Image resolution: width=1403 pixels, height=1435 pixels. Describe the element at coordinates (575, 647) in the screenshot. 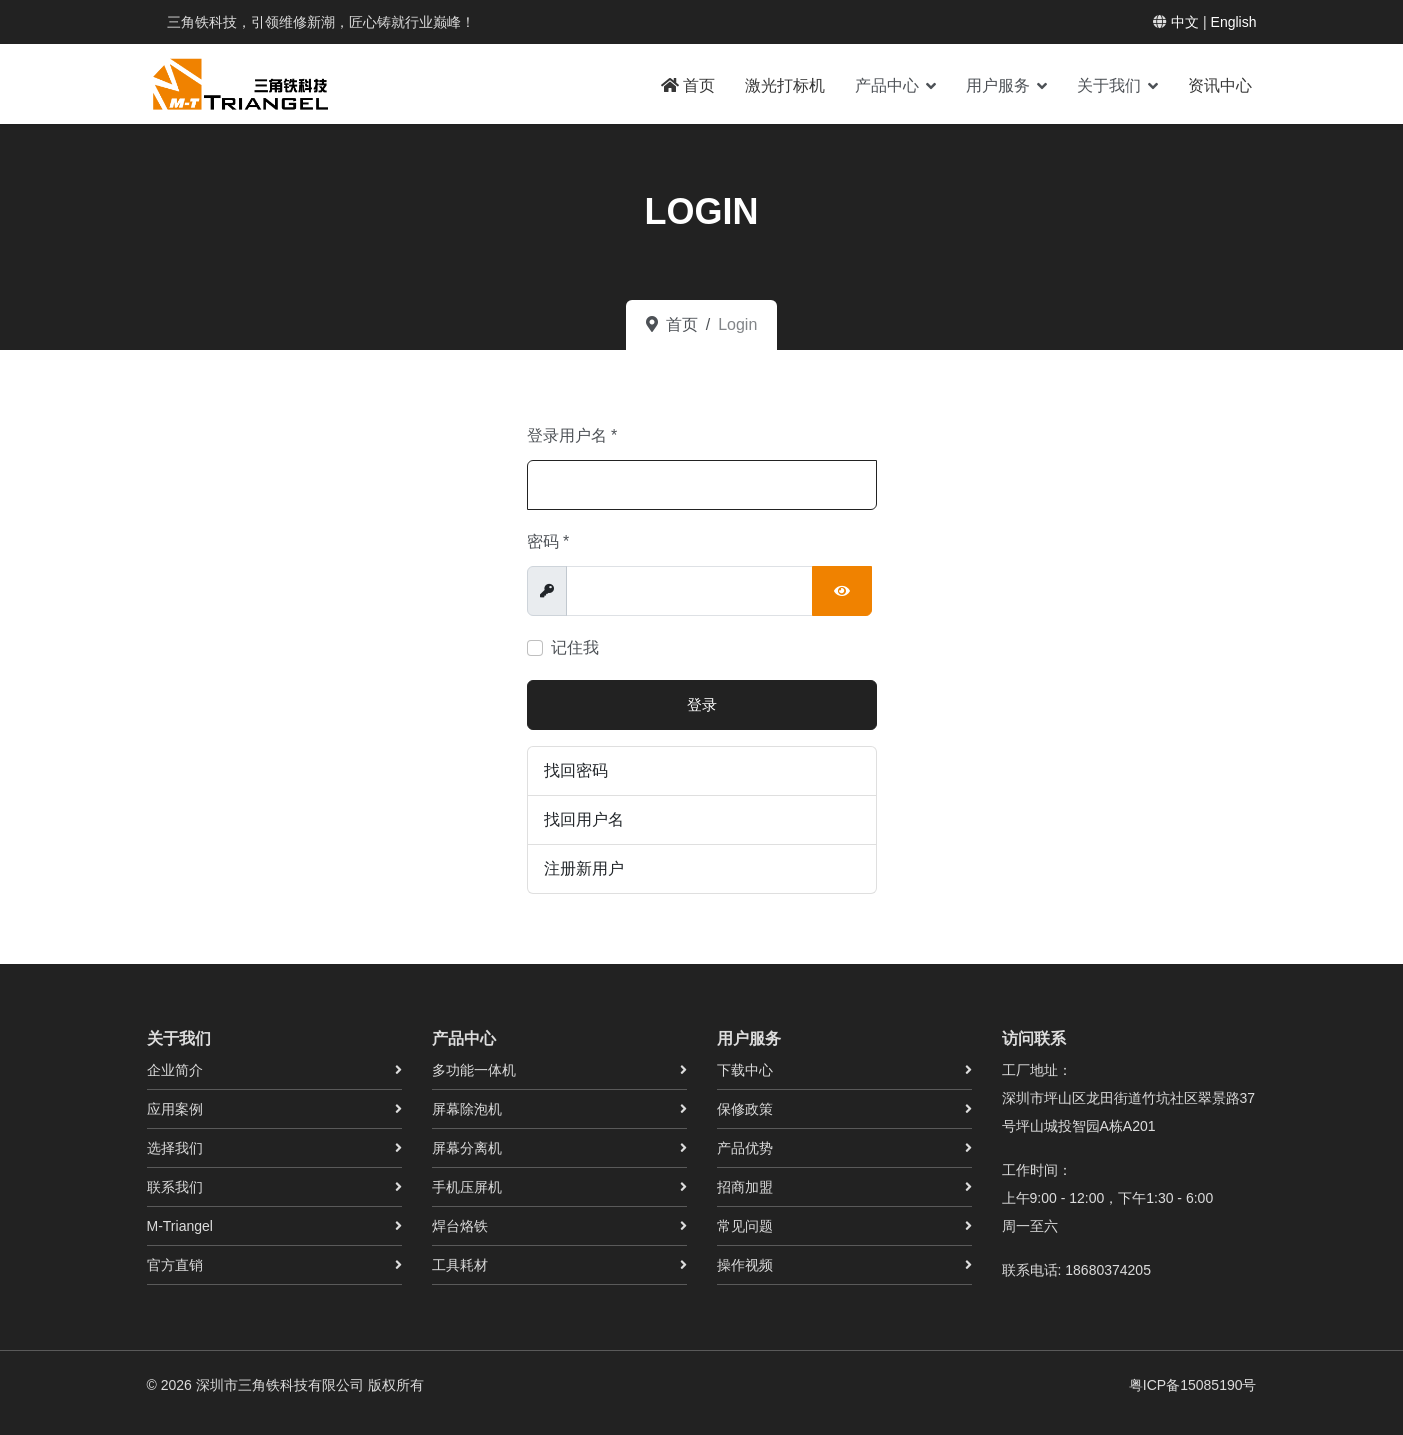

I see `记住我` at that location.